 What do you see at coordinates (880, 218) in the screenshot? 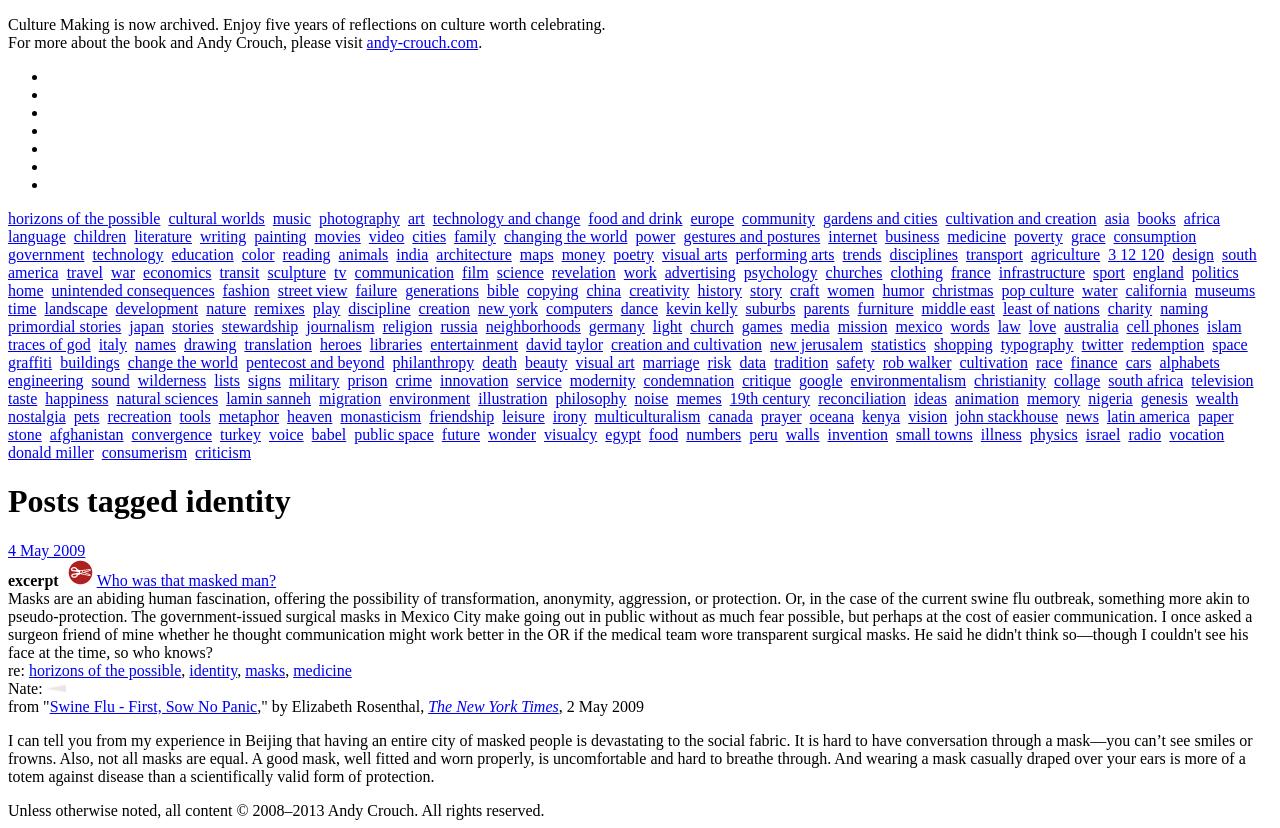
I see `gardens and cities` at bounding box center [880, 218].